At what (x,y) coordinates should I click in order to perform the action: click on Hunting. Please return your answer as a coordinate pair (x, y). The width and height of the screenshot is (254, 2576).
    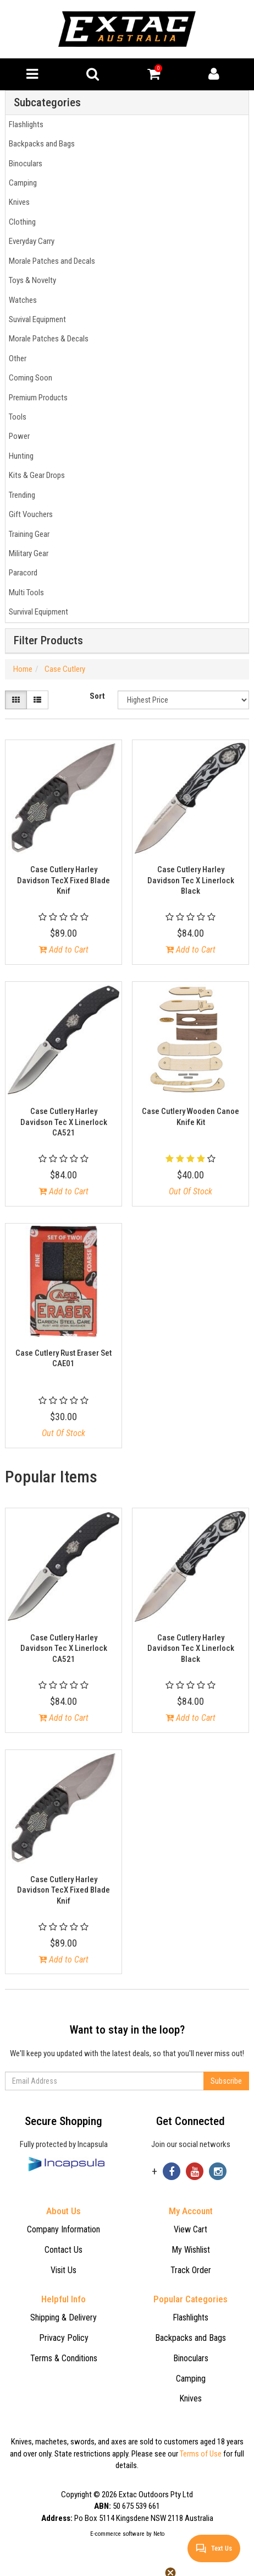
    Looking at the image, I should click on (19, 456).